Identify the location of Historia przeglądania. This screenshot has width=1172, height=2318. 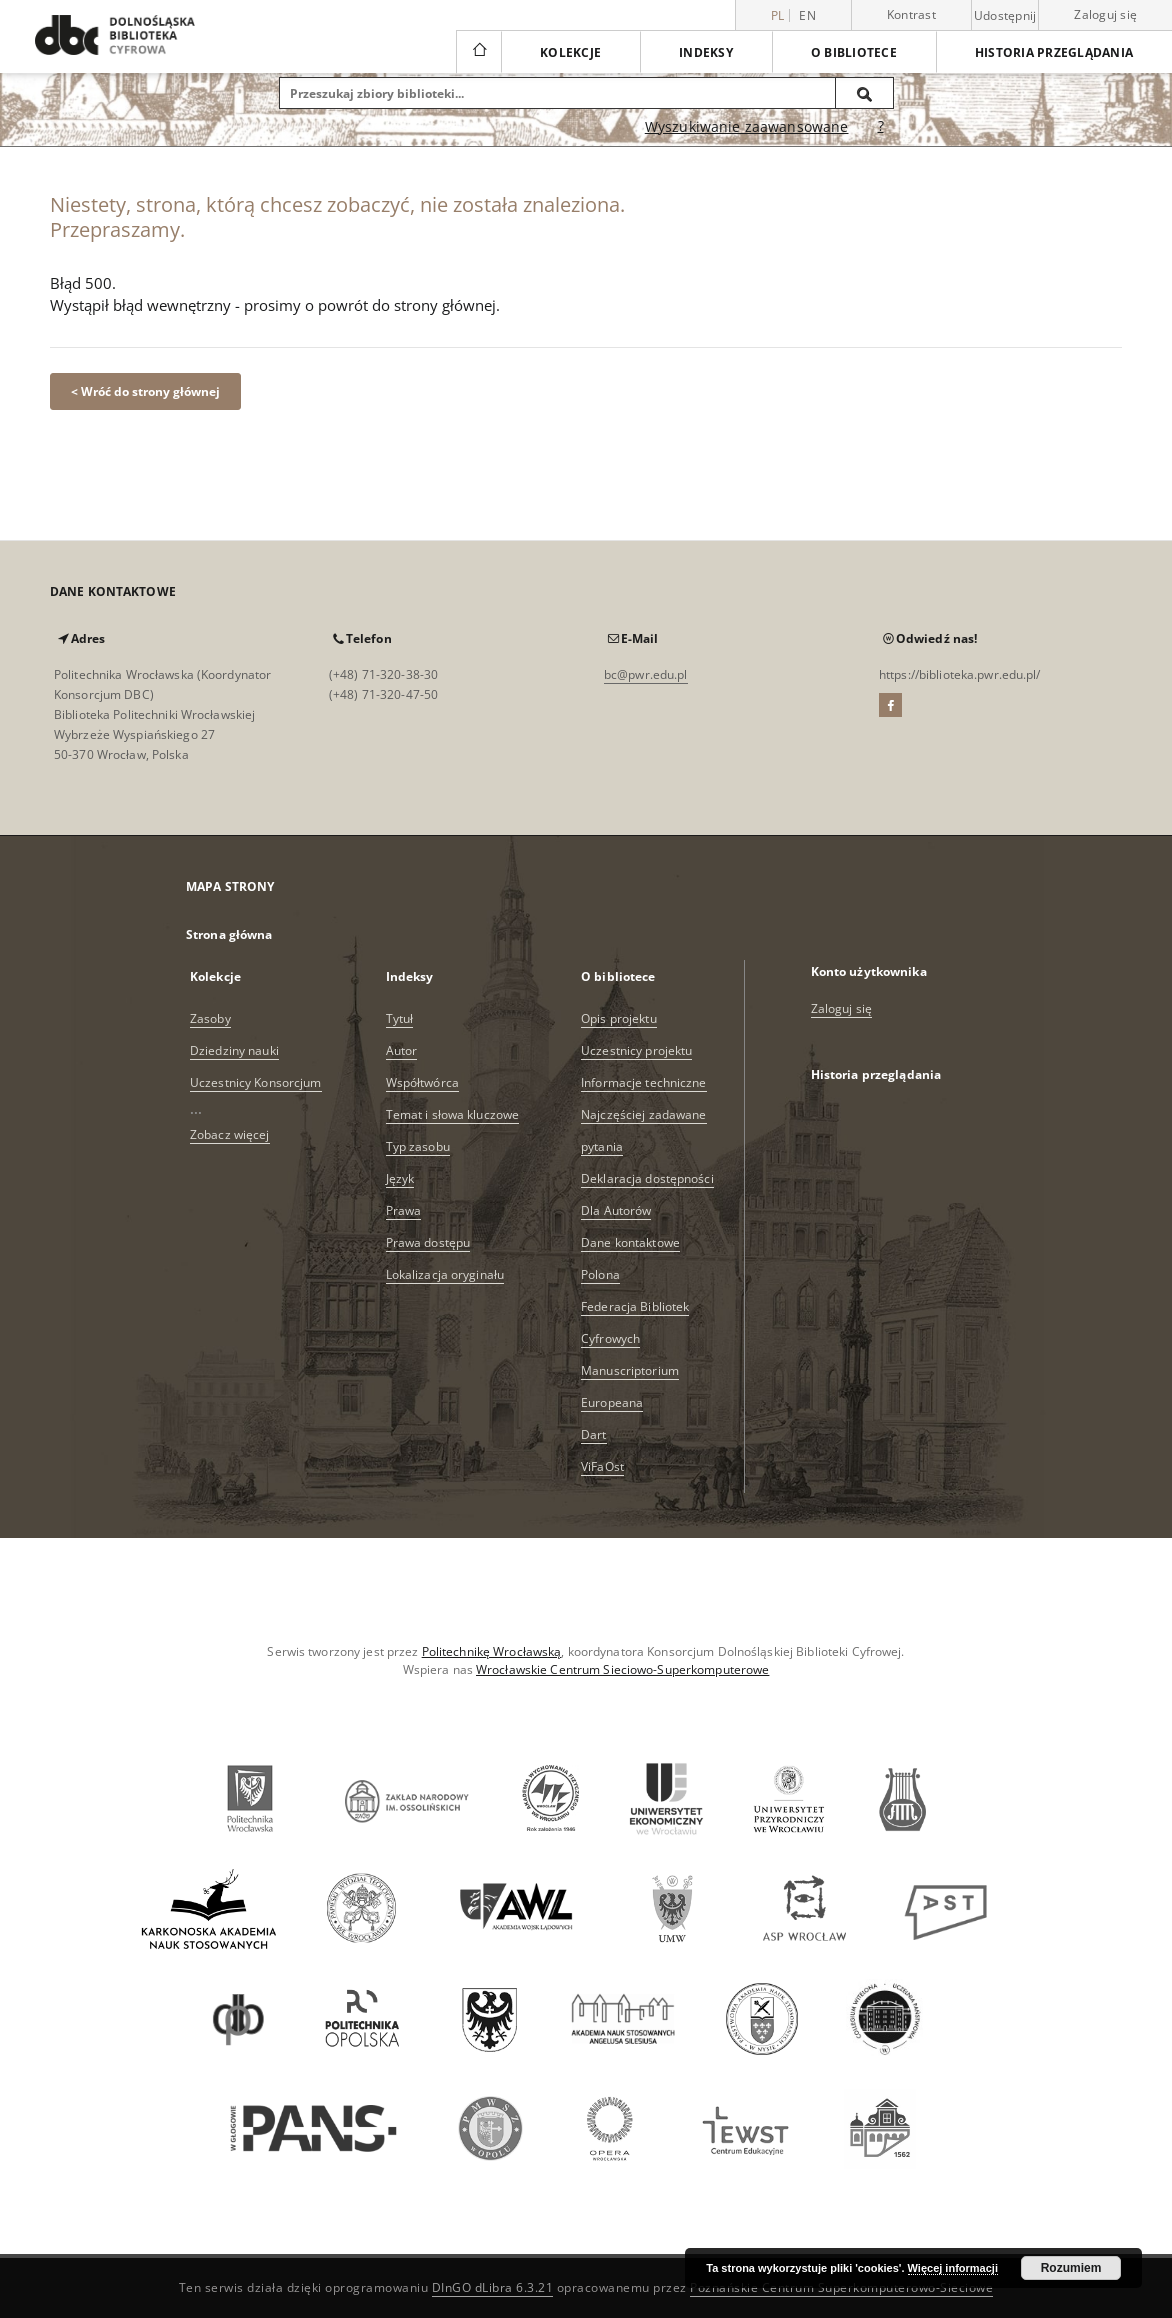
(1054, 52).